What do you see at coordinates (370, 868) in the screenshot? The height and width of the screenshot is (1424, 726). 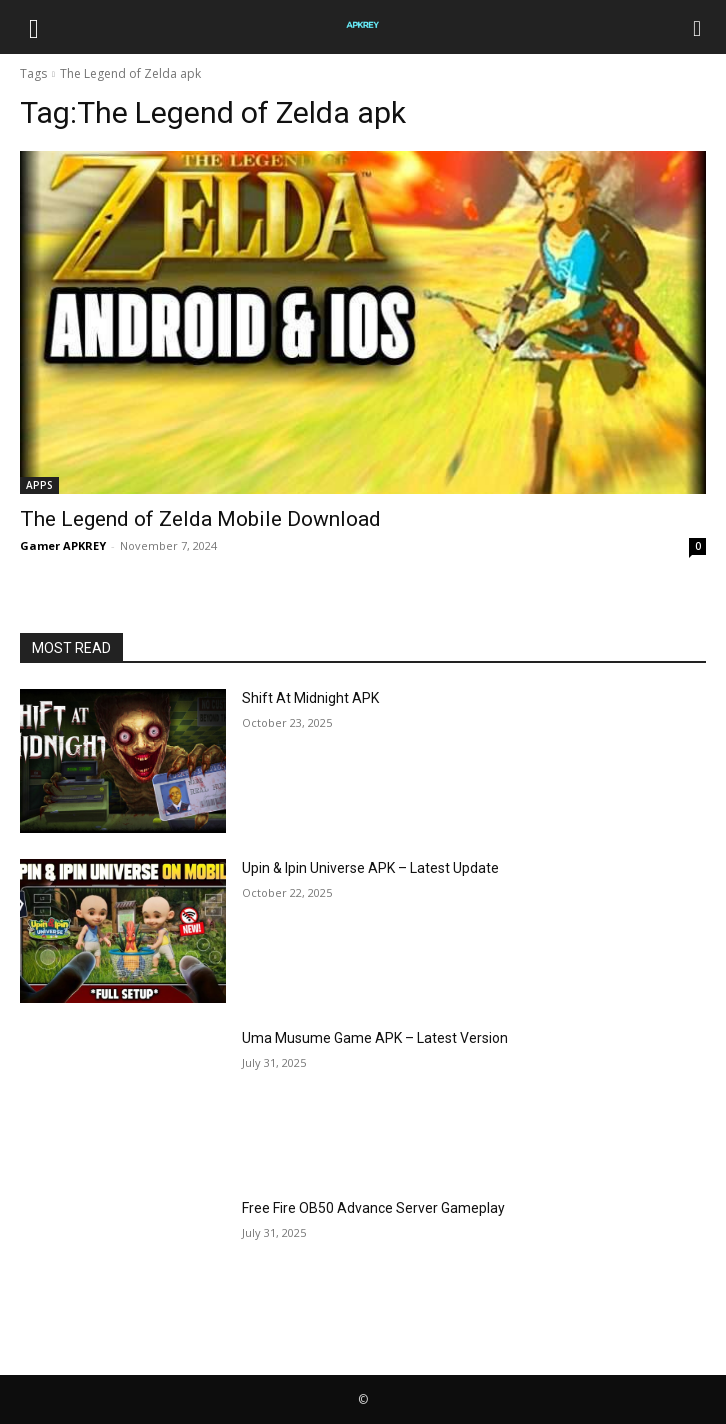 I see `Upin & Ipin Universe APK – Latest Update` at bounding box center [370, 868].